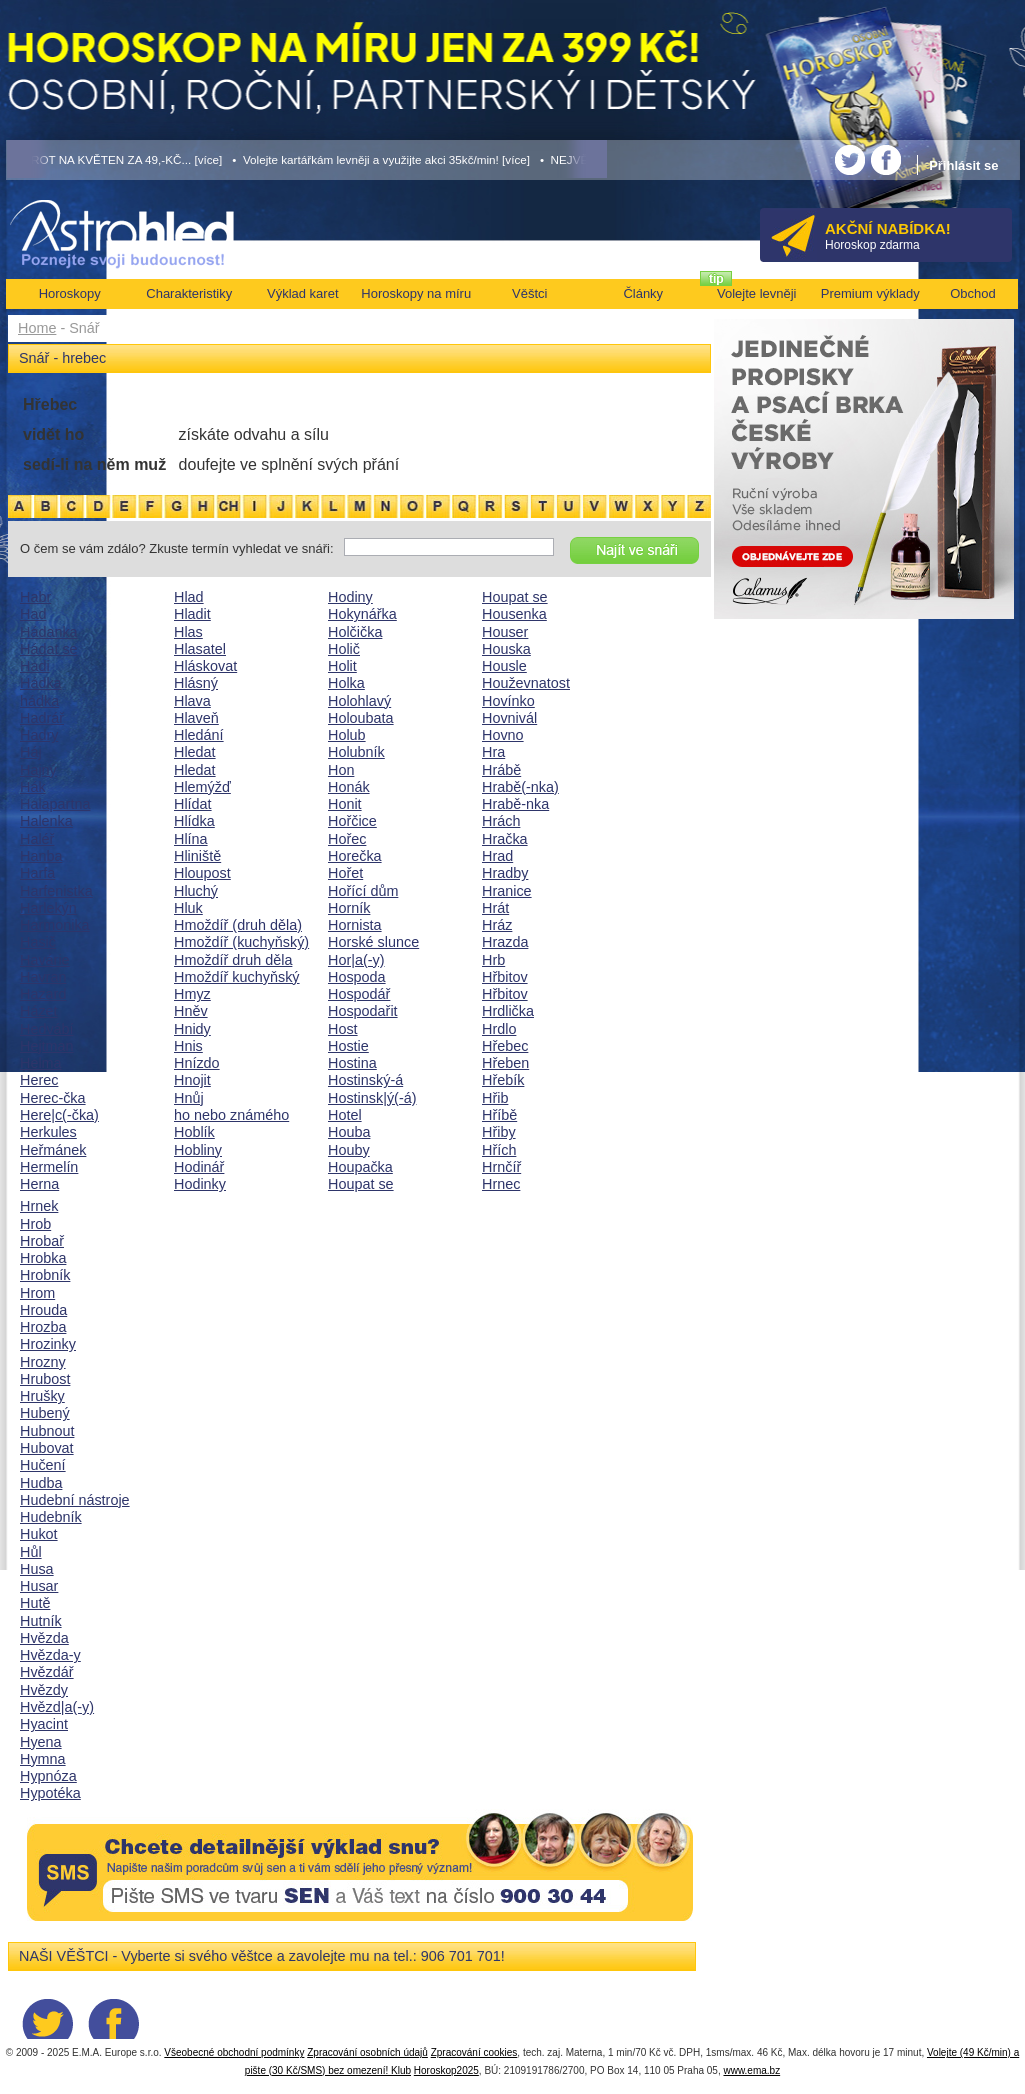  What do you see at coordinates (51, 1517) in the screenshot?
I see `Hudebník` at bounding box center [51, 1517].